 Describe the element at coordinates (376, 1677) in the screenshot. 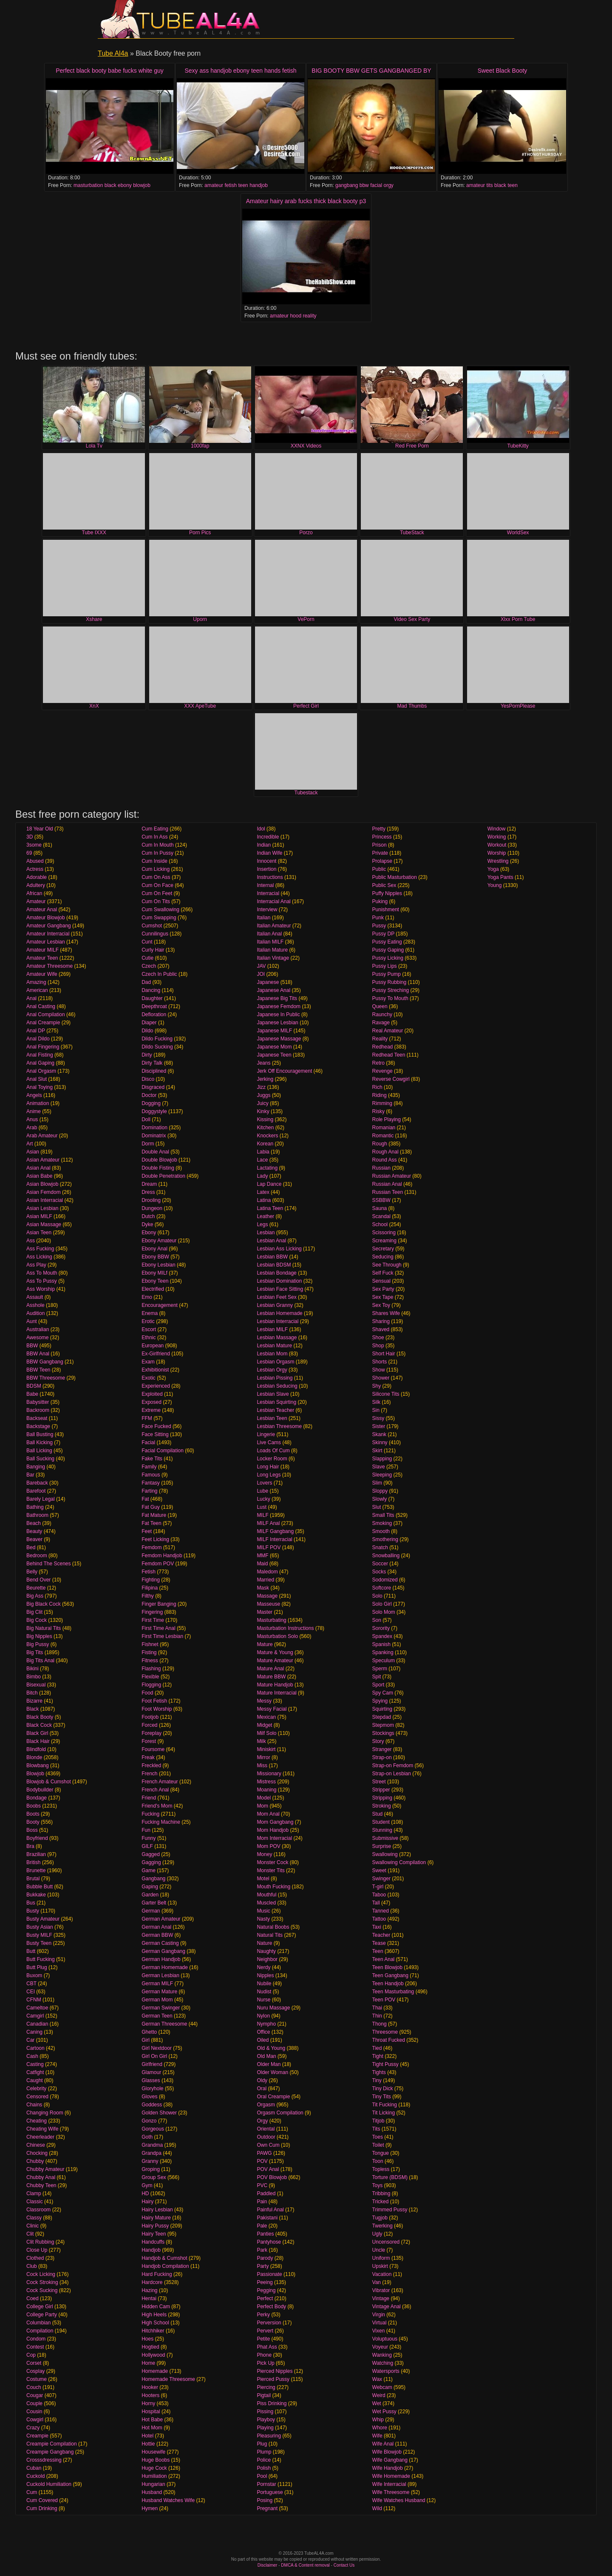

I see `Spit` at that location.